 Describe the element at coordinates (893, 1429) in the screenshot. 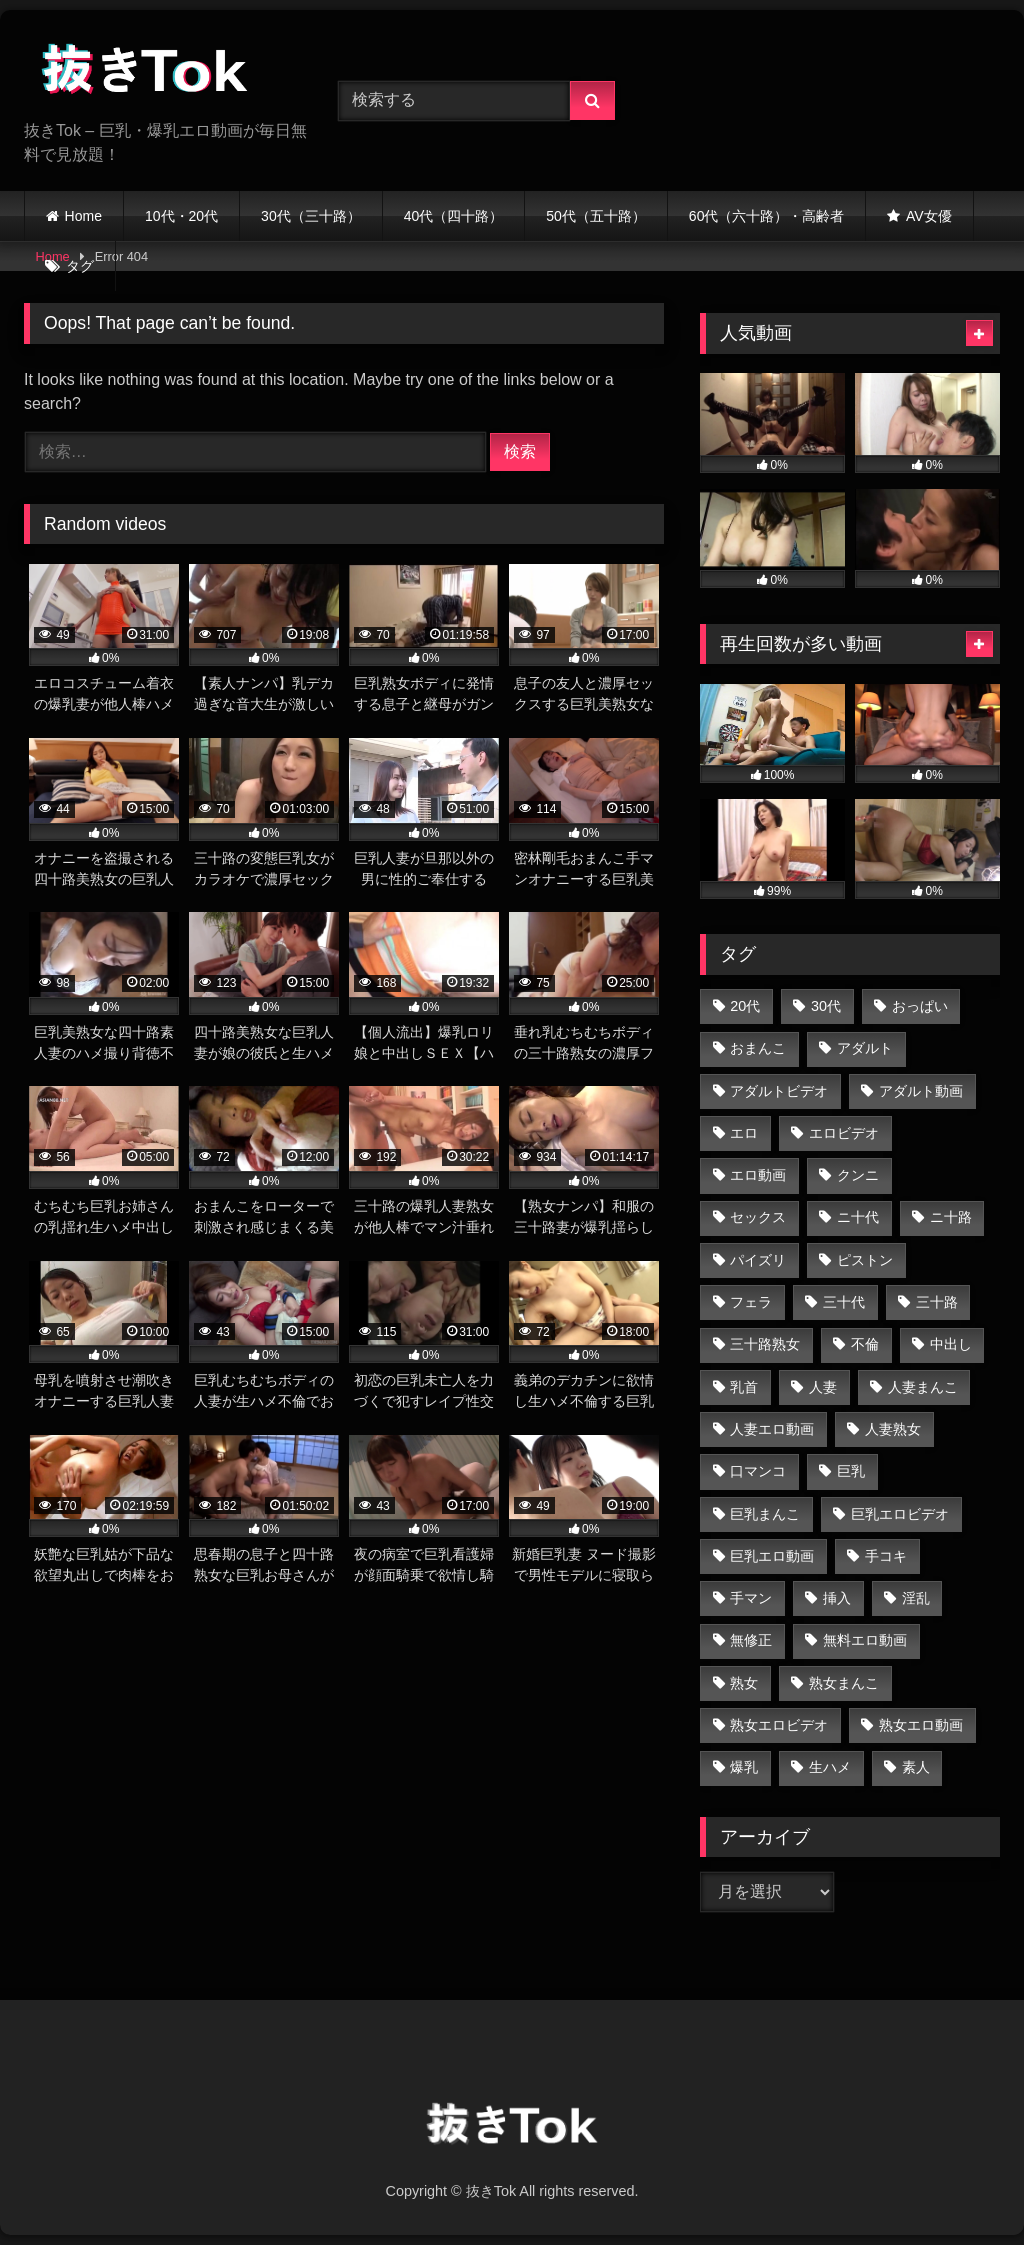

I see `人妻熟女 [人妻熟女 (1,028個の項目)]` at that location.